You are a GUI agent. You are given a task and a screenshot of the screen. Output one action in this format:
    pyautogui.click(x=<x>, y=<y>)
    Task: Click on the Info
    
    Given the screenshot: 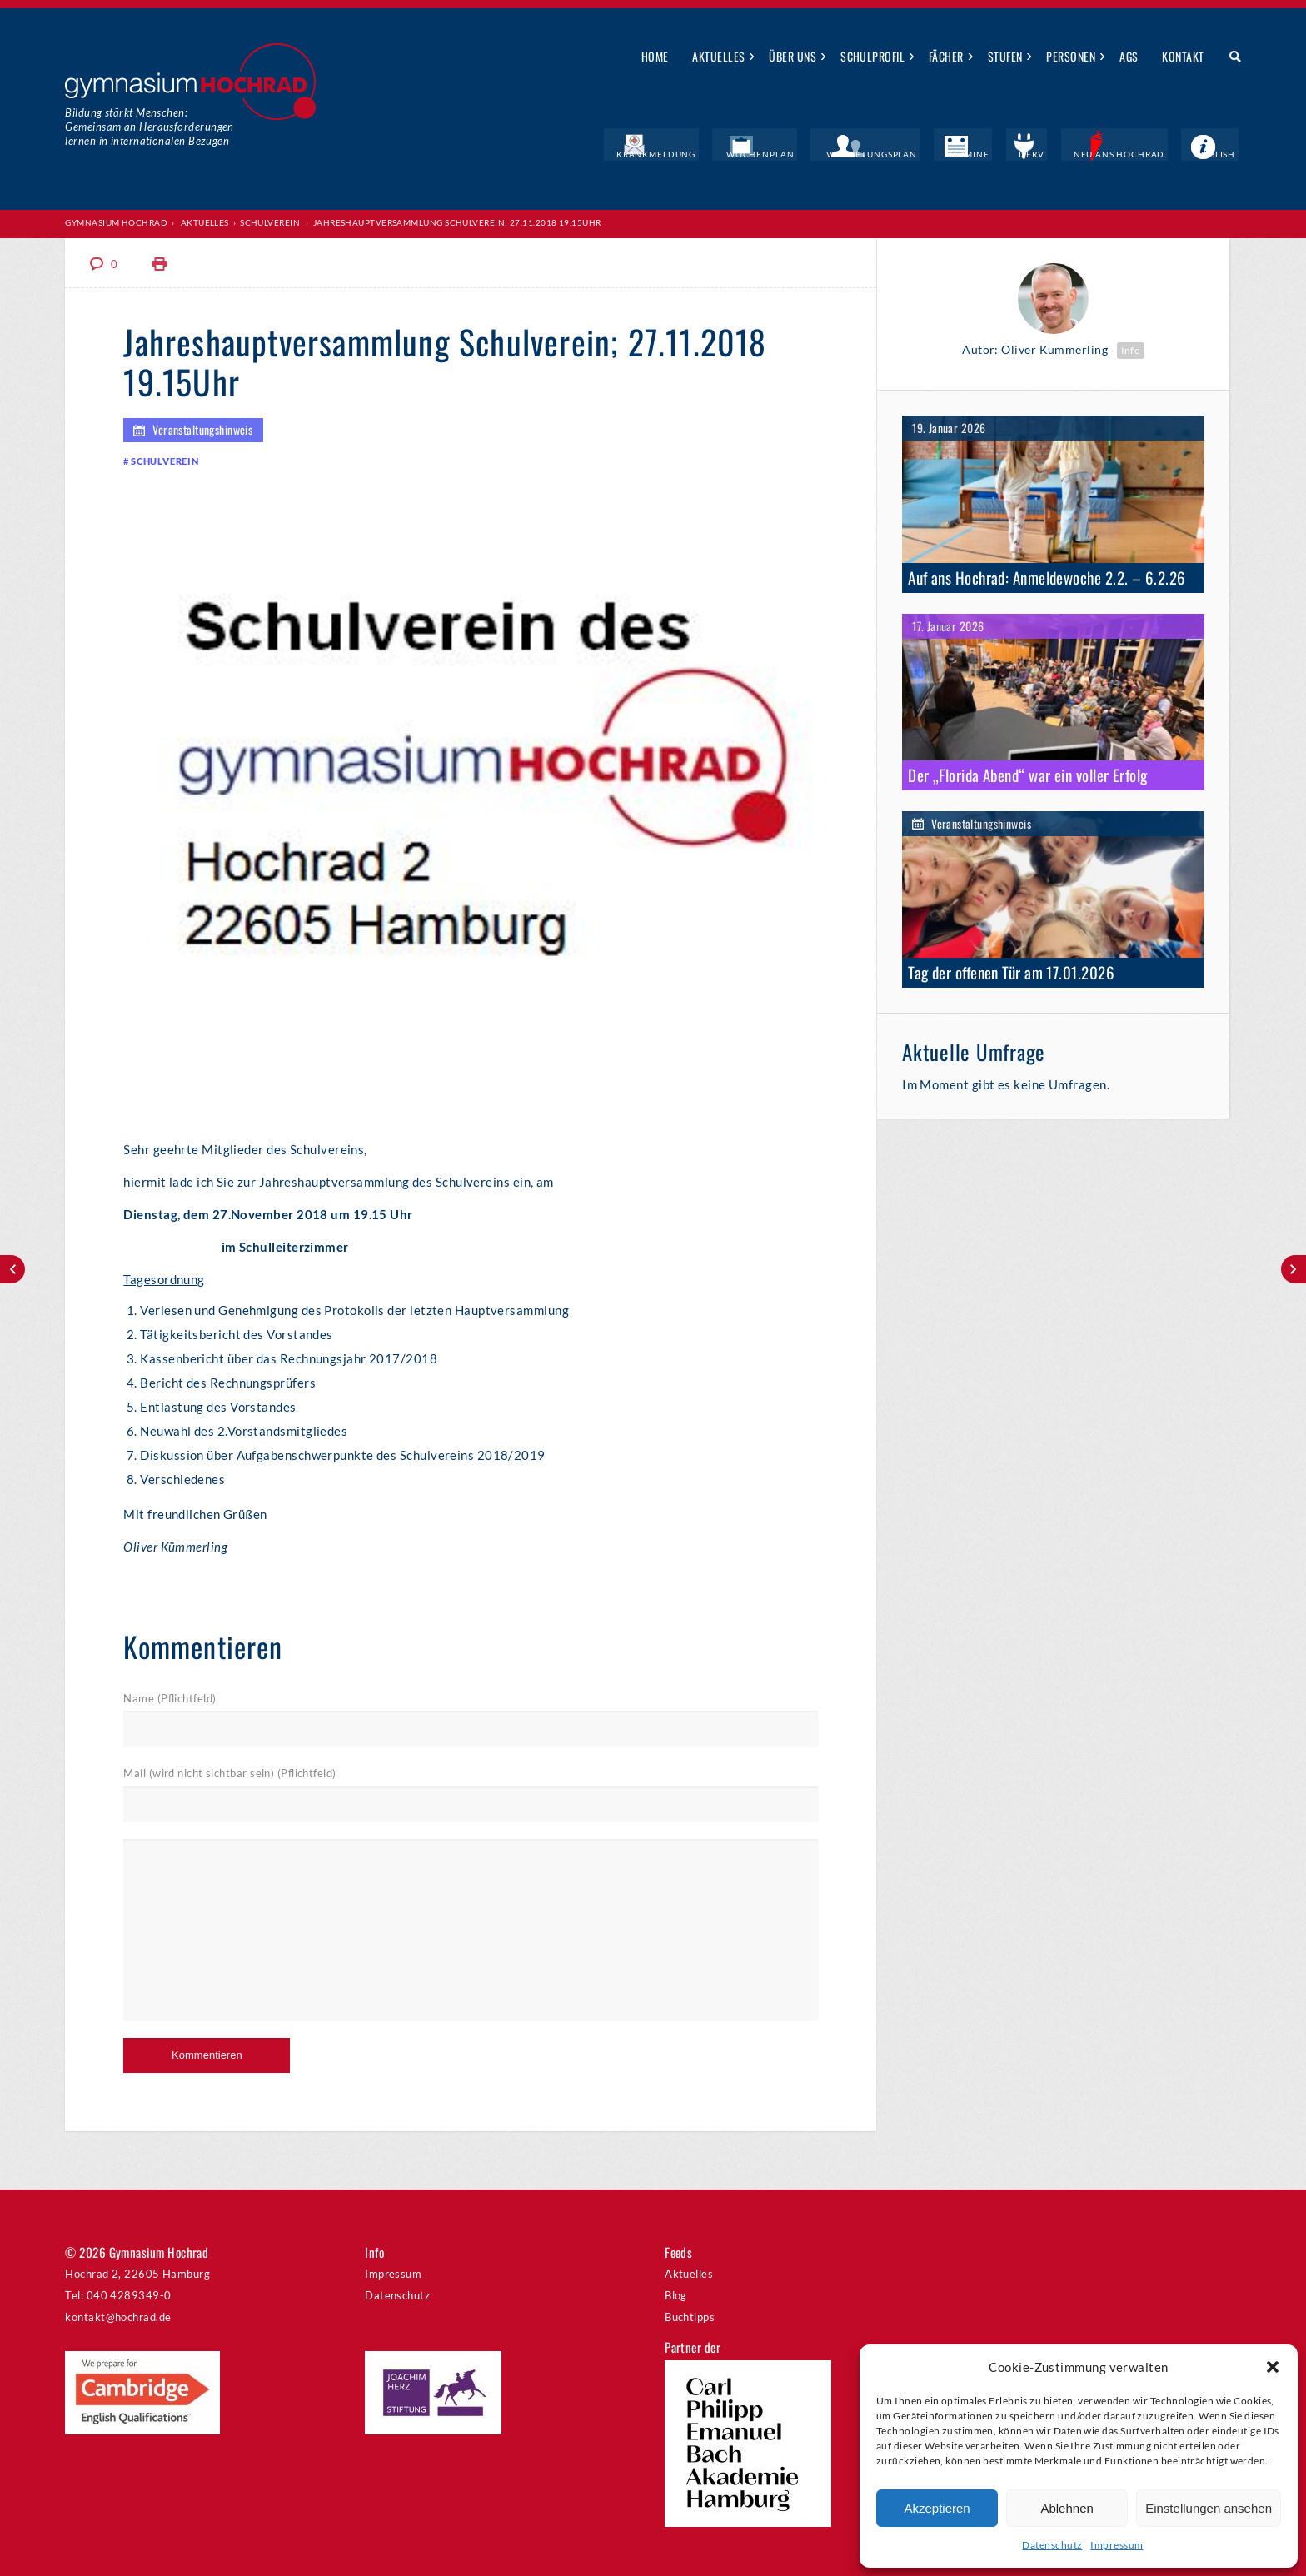 What is the action you would take?
    pyautogui.click(x=1131, y=348)
    